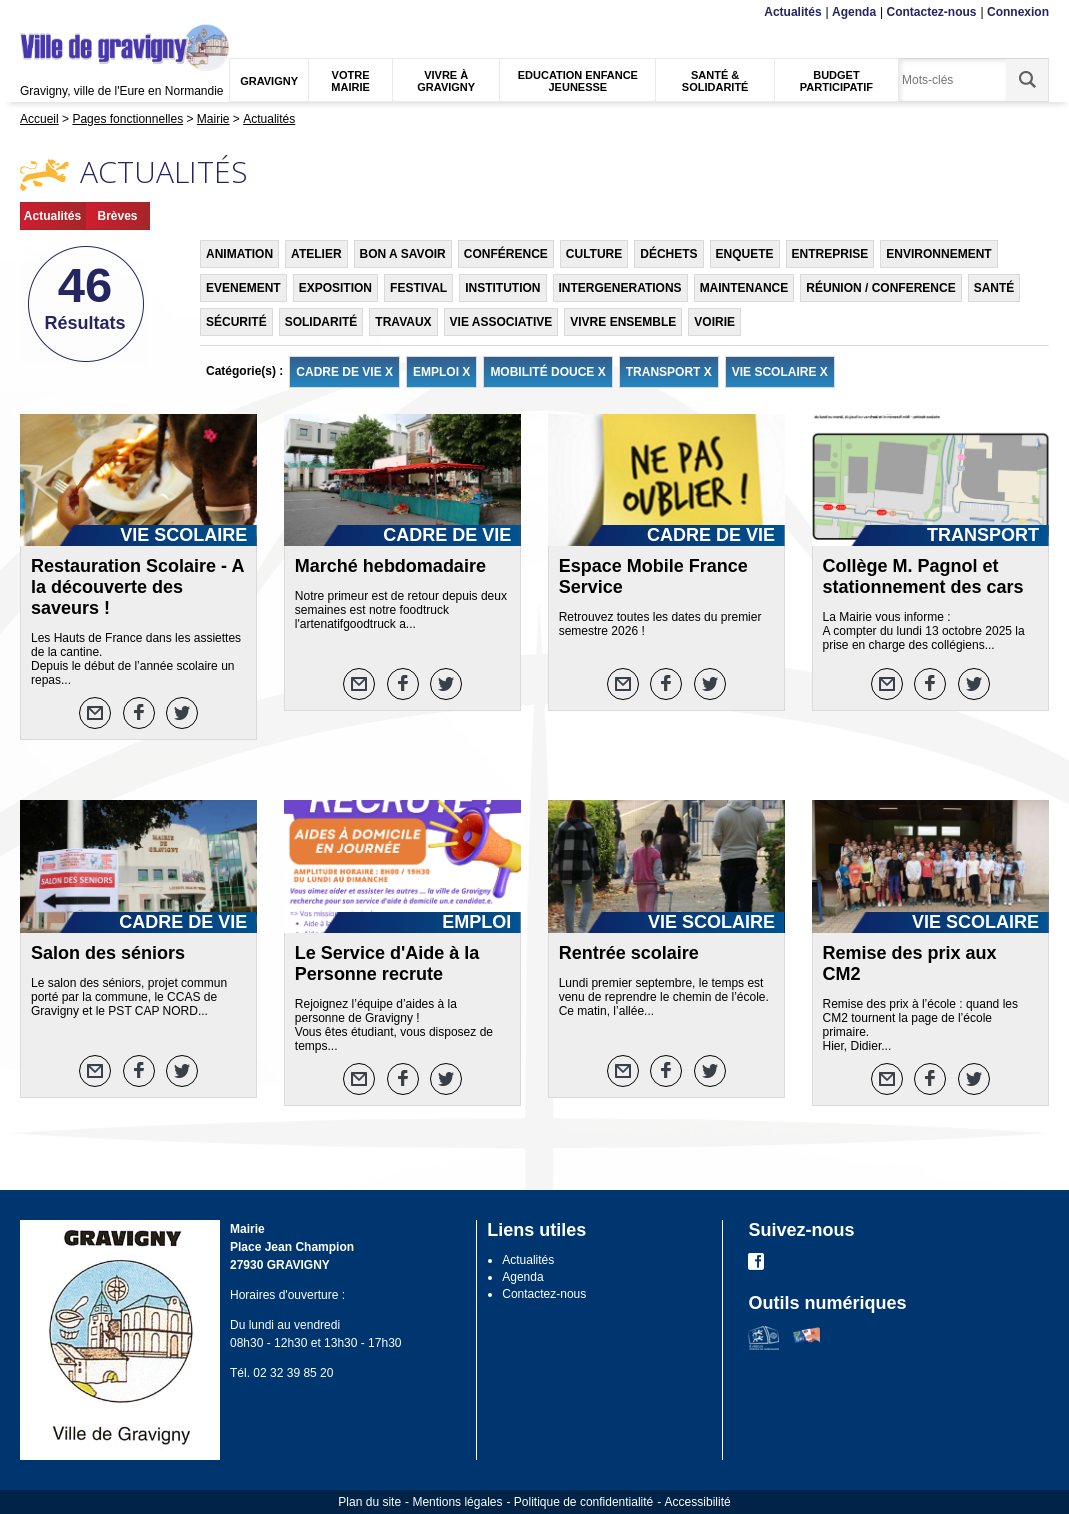 The height and width of the screenshot is (1514, 1069). I want to click on BON A SAVOIR, so click(403, 254).